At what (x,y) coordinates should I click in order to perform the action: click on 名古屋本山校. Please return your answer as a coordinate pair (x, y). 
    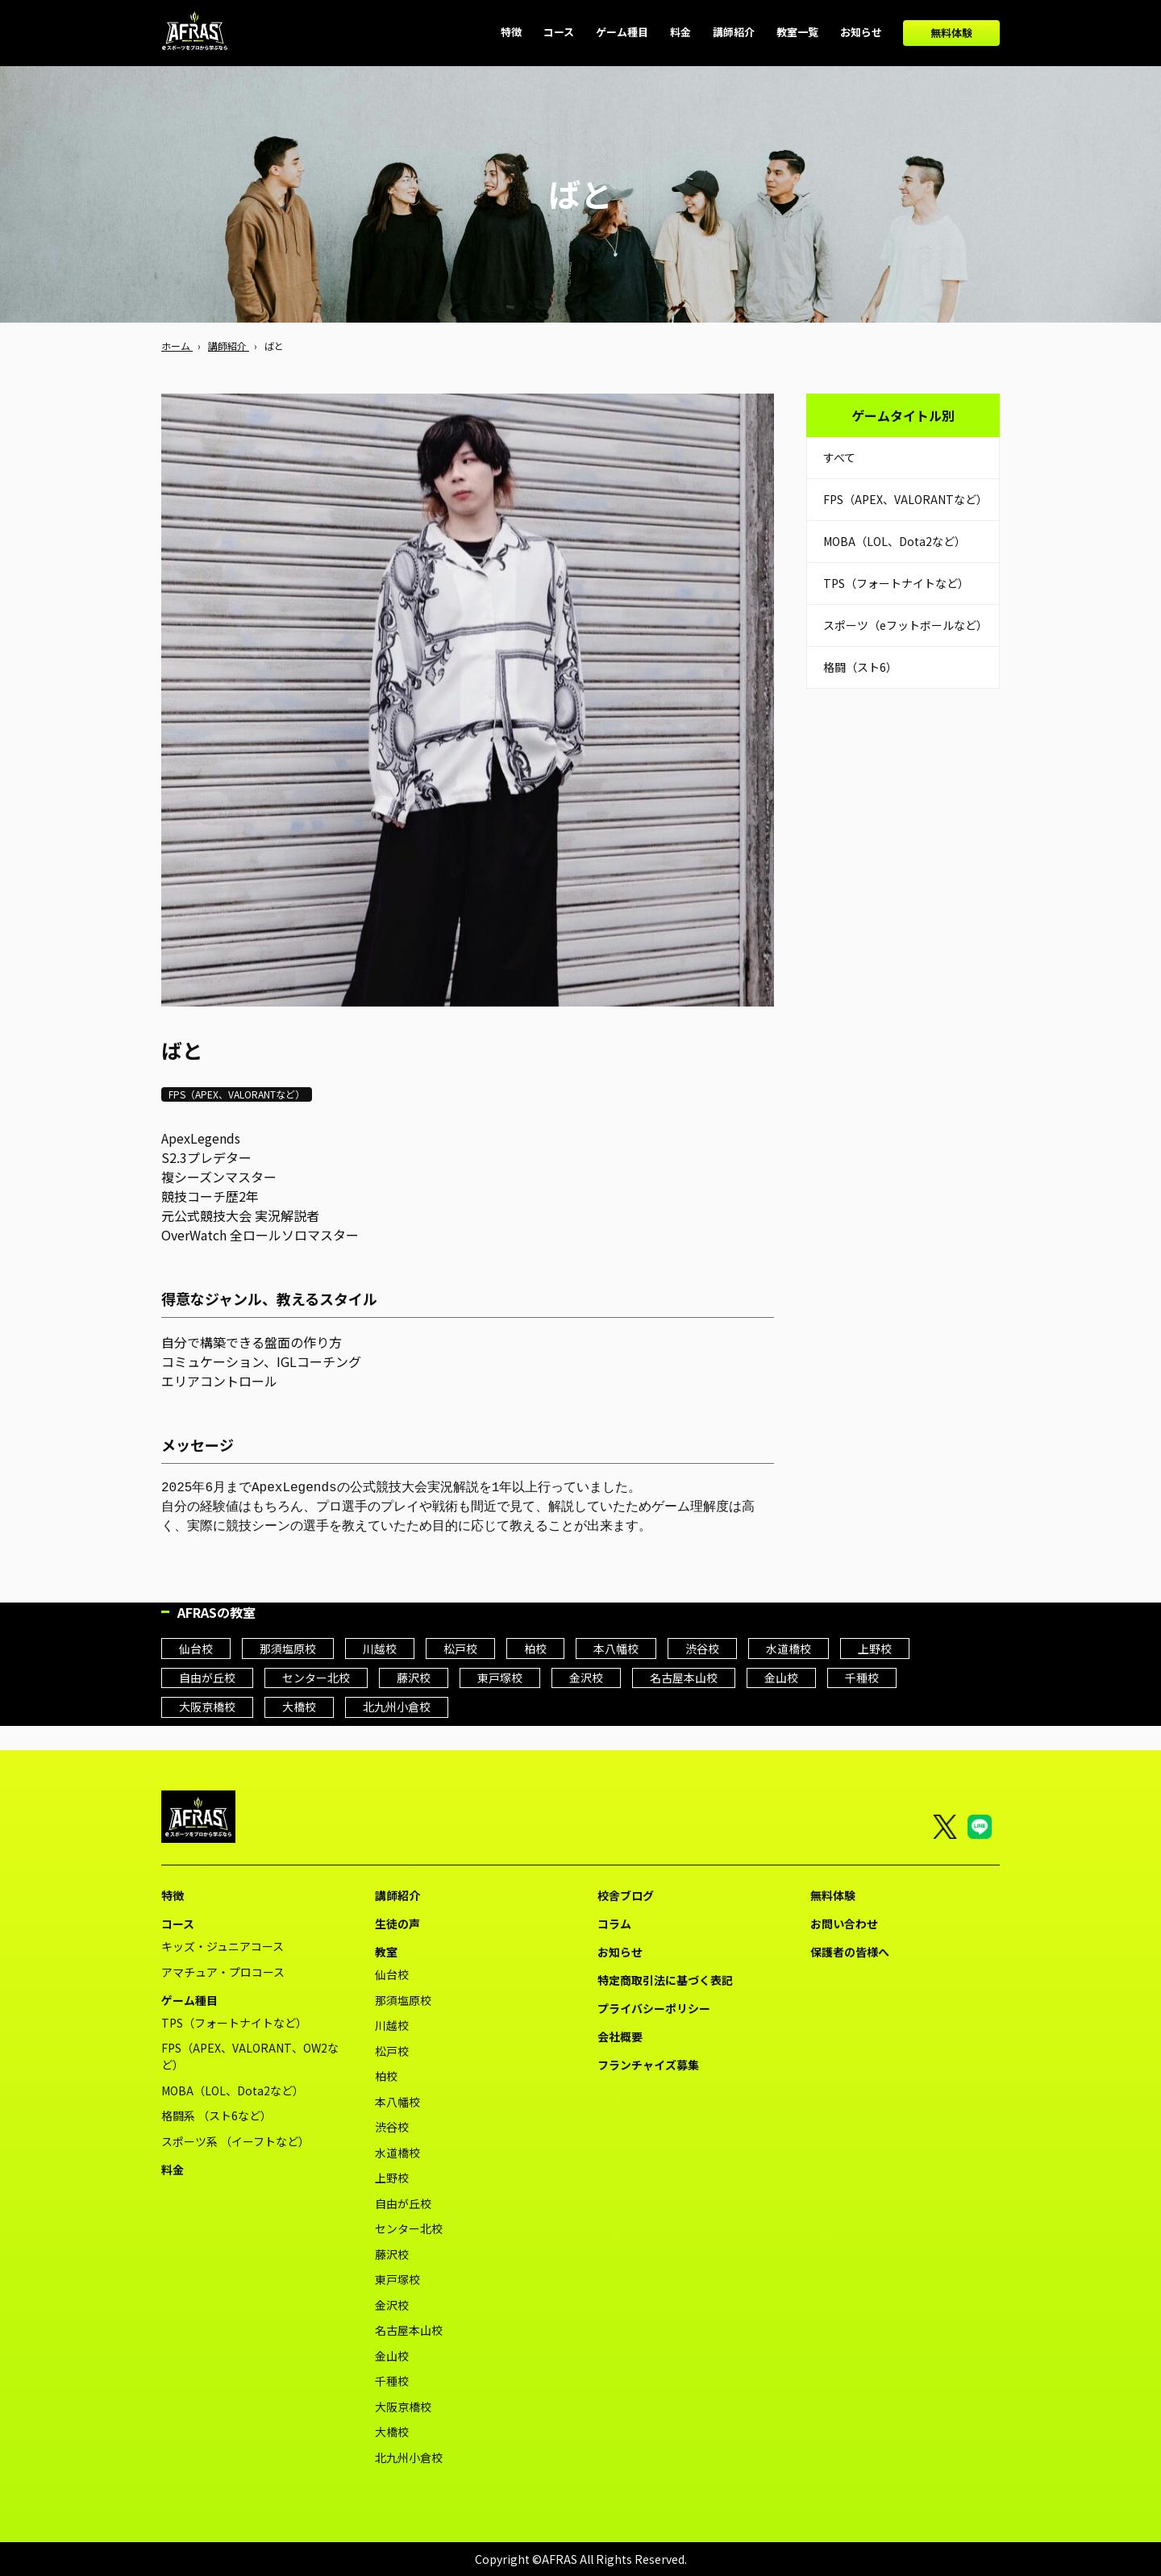
    Looking at the image, I should click on (684, 1677).